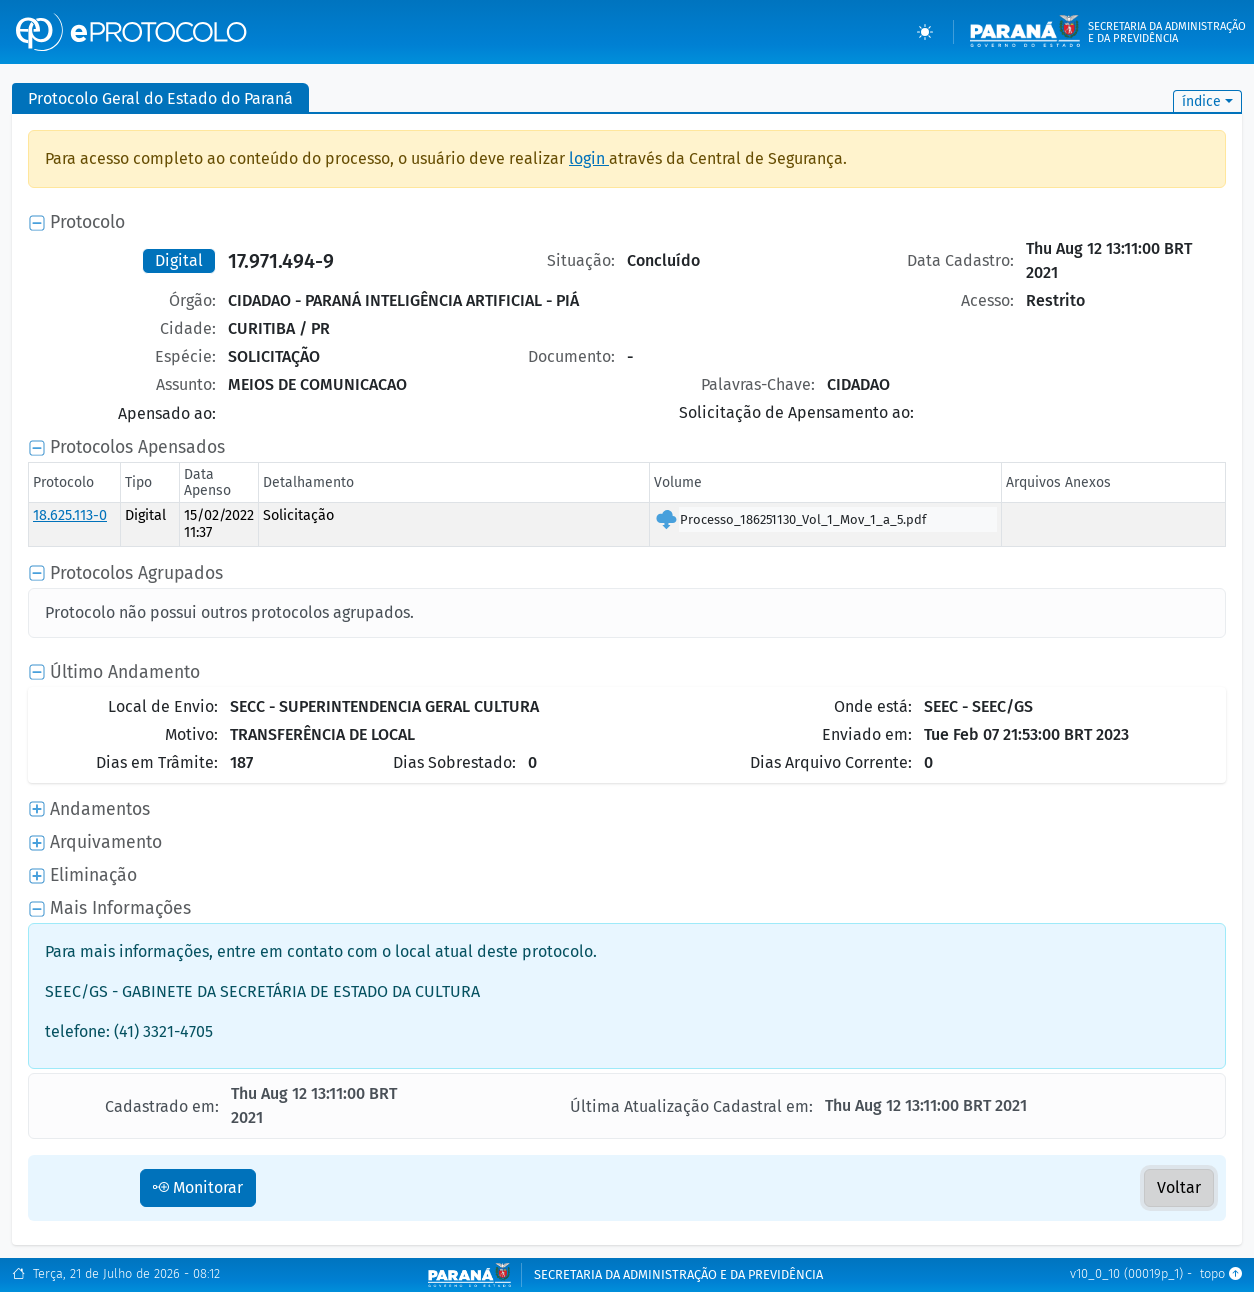 Image resolution: width=1254 pixels, height=1292 pixels. What do you see at coordinates (125, 672) in the screenshot?
I see `Último Andamento` at bounding box center [125, 672].